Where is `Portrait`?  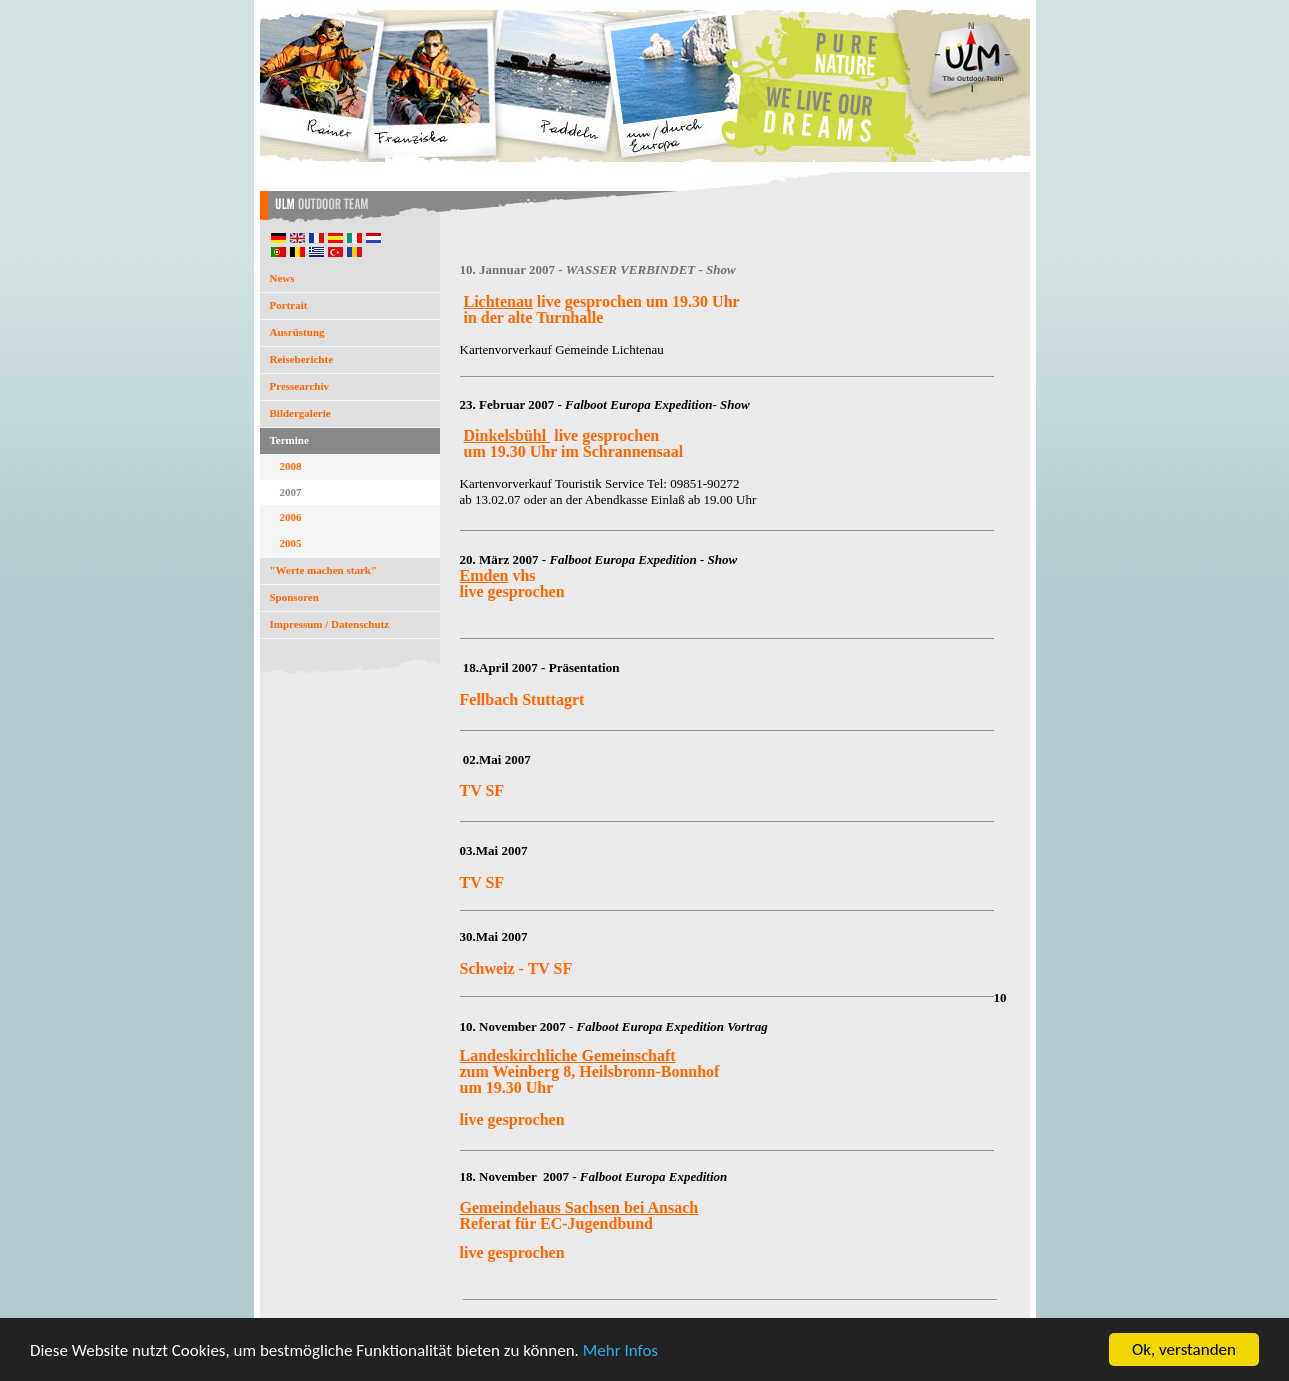 Portrait is located at coordinates (289, 305).